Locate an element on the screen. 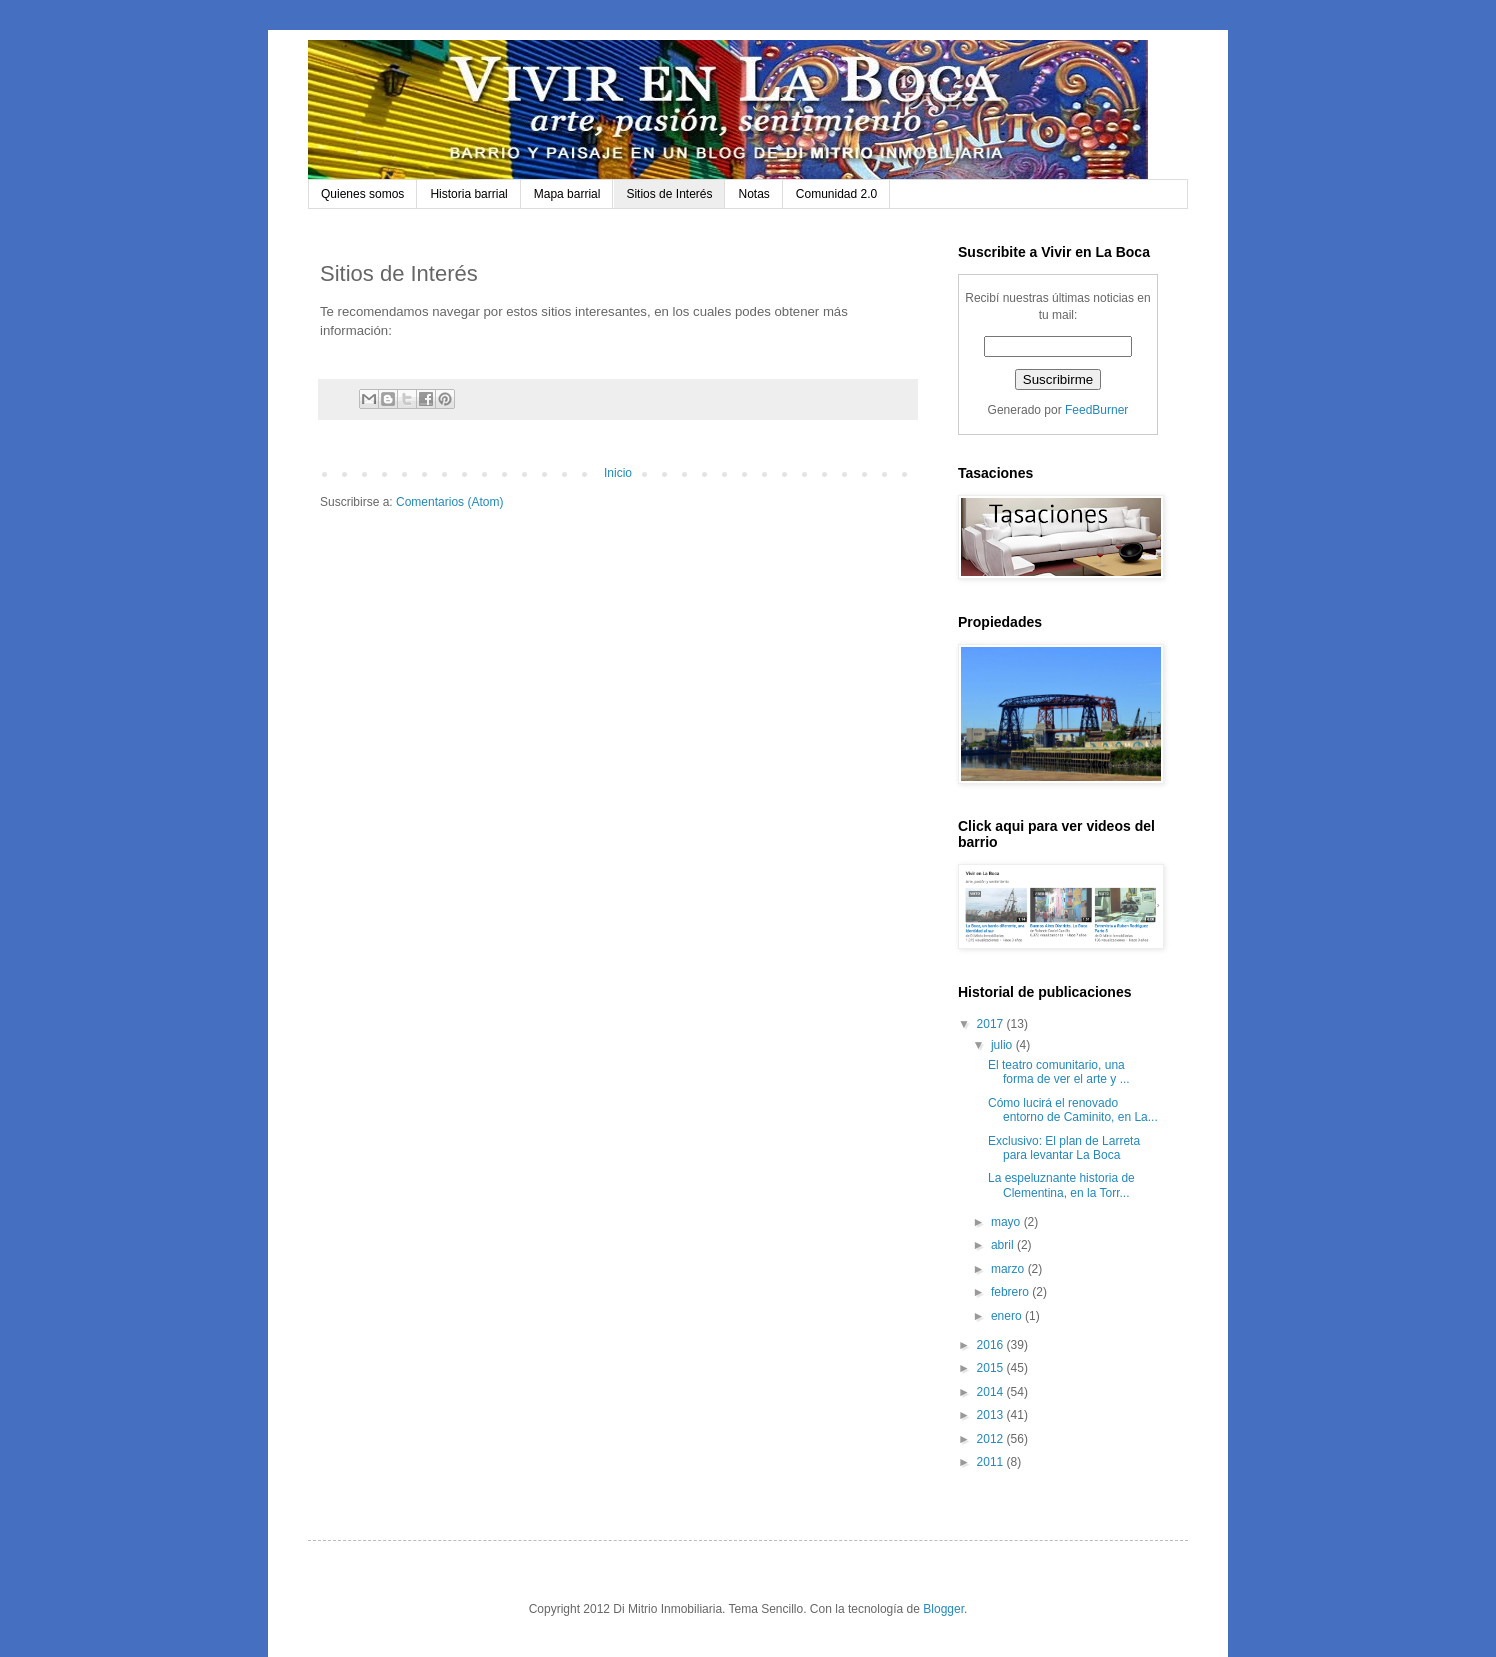 The image size is (1496, 1657). 2017 is located at coordinates (992, 1024).